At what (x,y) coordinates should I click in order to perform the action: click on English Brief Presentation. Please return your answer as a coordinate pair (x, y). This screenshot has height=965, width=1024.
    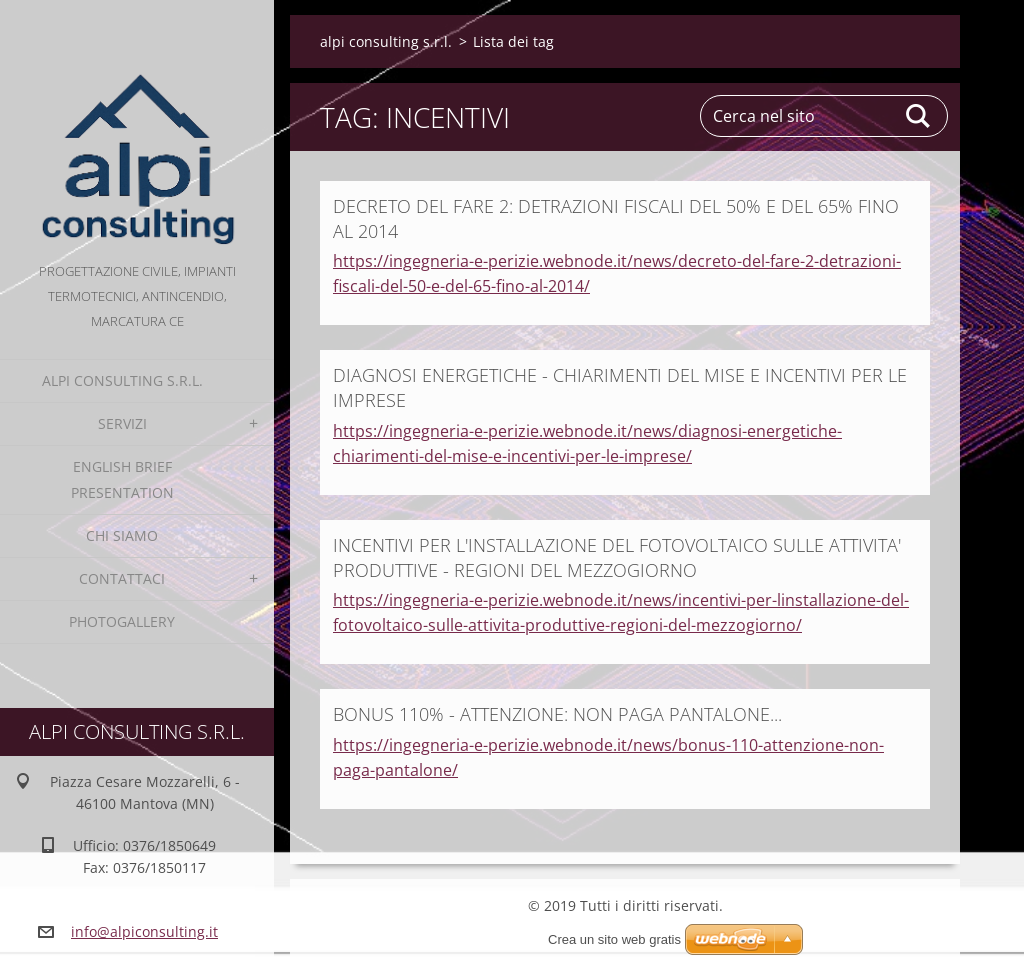
    Looking at the image, I should click on (122, 479).